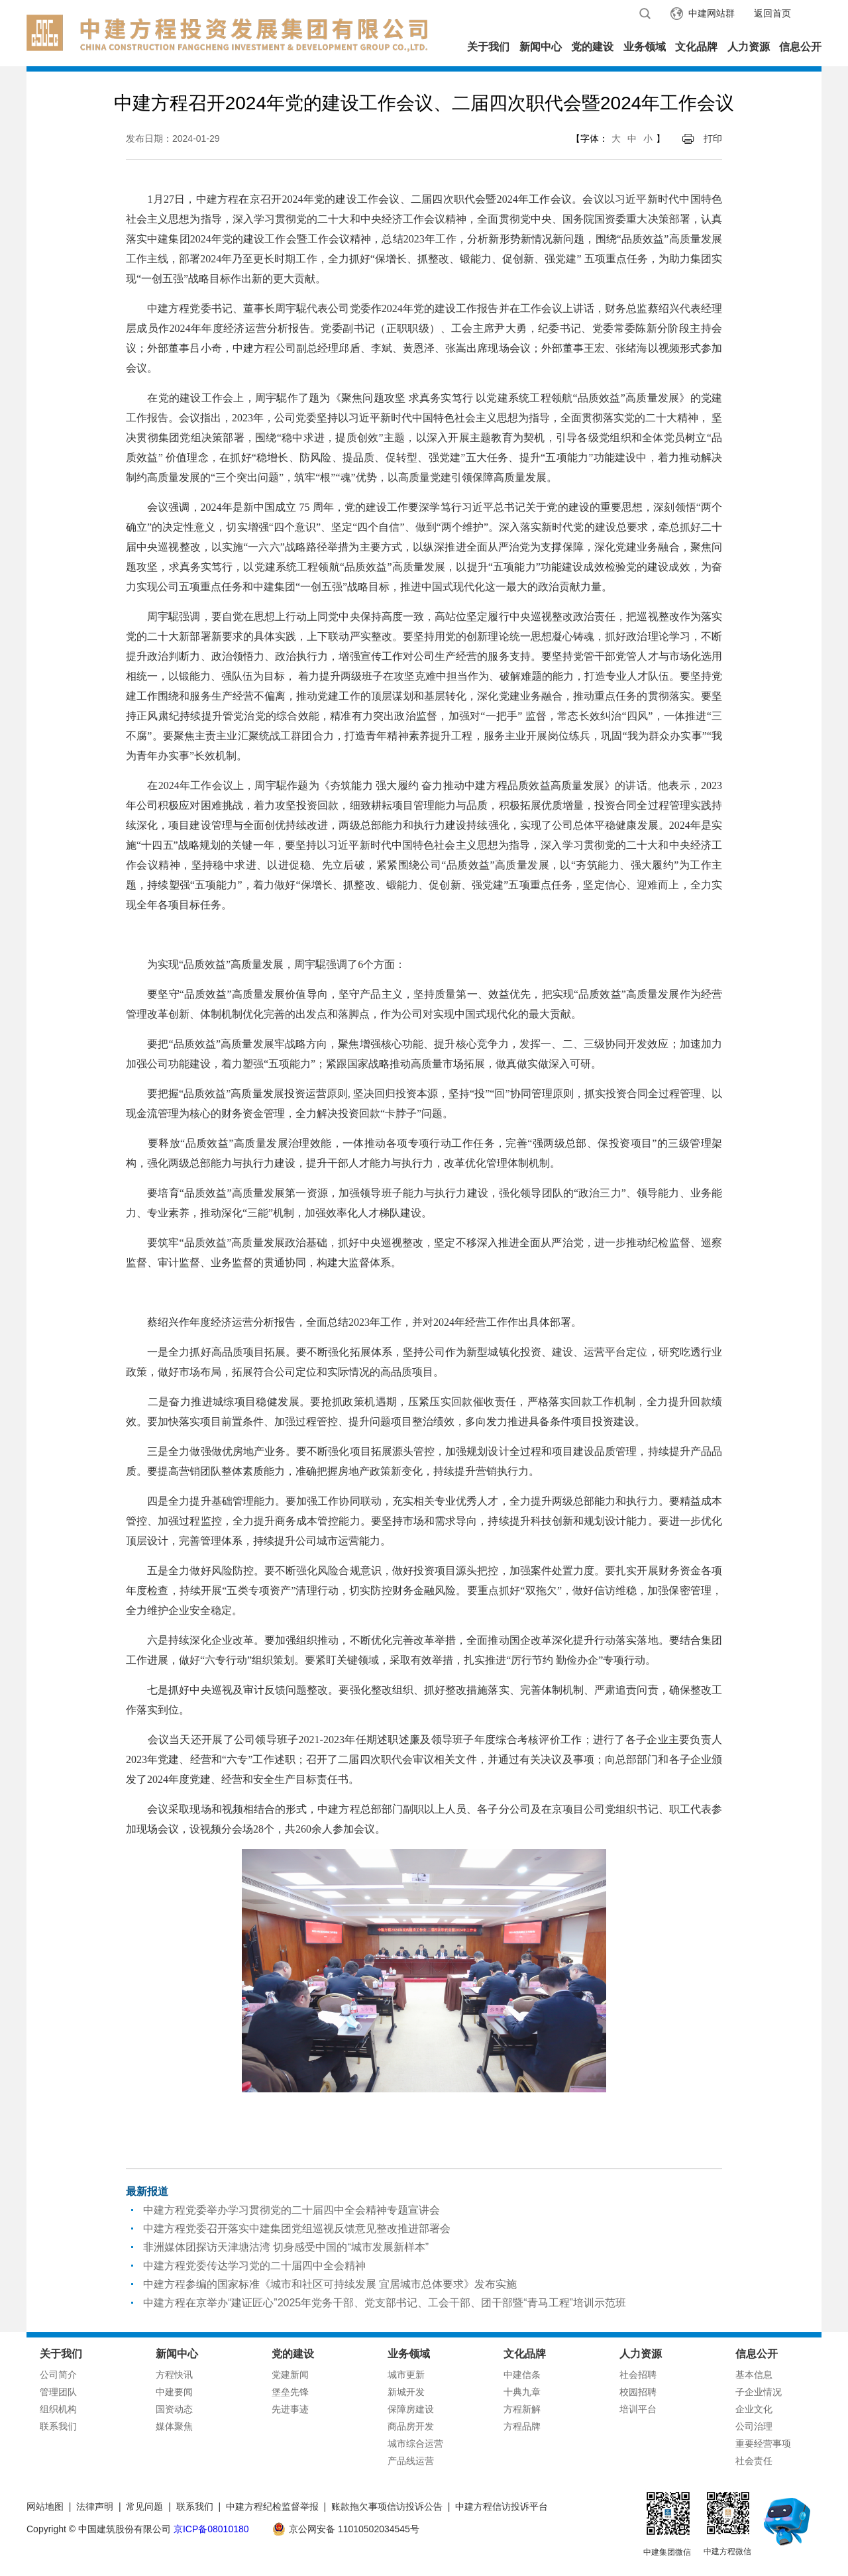  Describe the element at coordinates (406, 2392) in the screenshot. I see `新城开发` at that location.